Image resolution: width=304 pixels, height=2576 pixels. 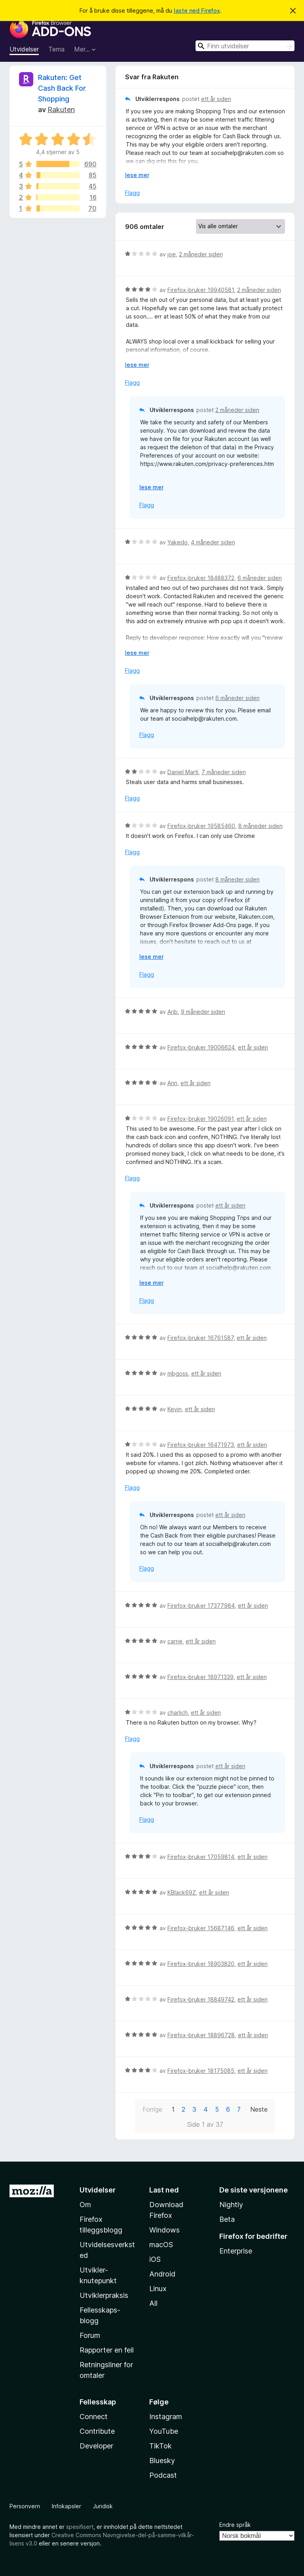 What do you see at coordinates (161, 2244) in the screenshot?
I see `macOS` at bounding box center [161, 2244].